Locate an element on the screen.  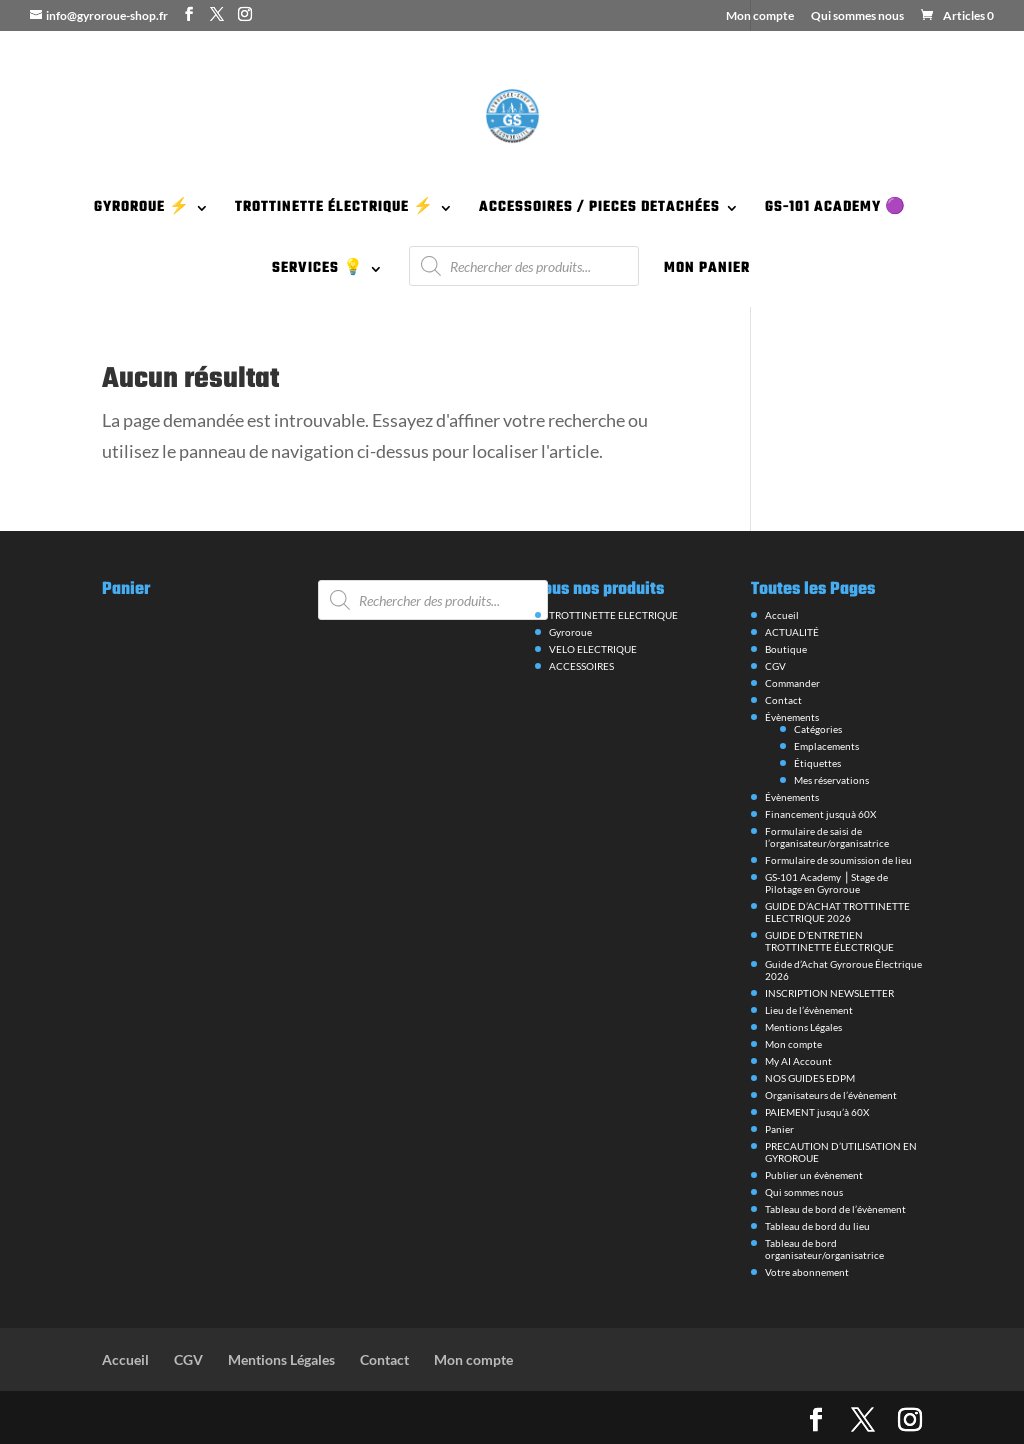
Gyroroue is located at coordinates (570, 632).